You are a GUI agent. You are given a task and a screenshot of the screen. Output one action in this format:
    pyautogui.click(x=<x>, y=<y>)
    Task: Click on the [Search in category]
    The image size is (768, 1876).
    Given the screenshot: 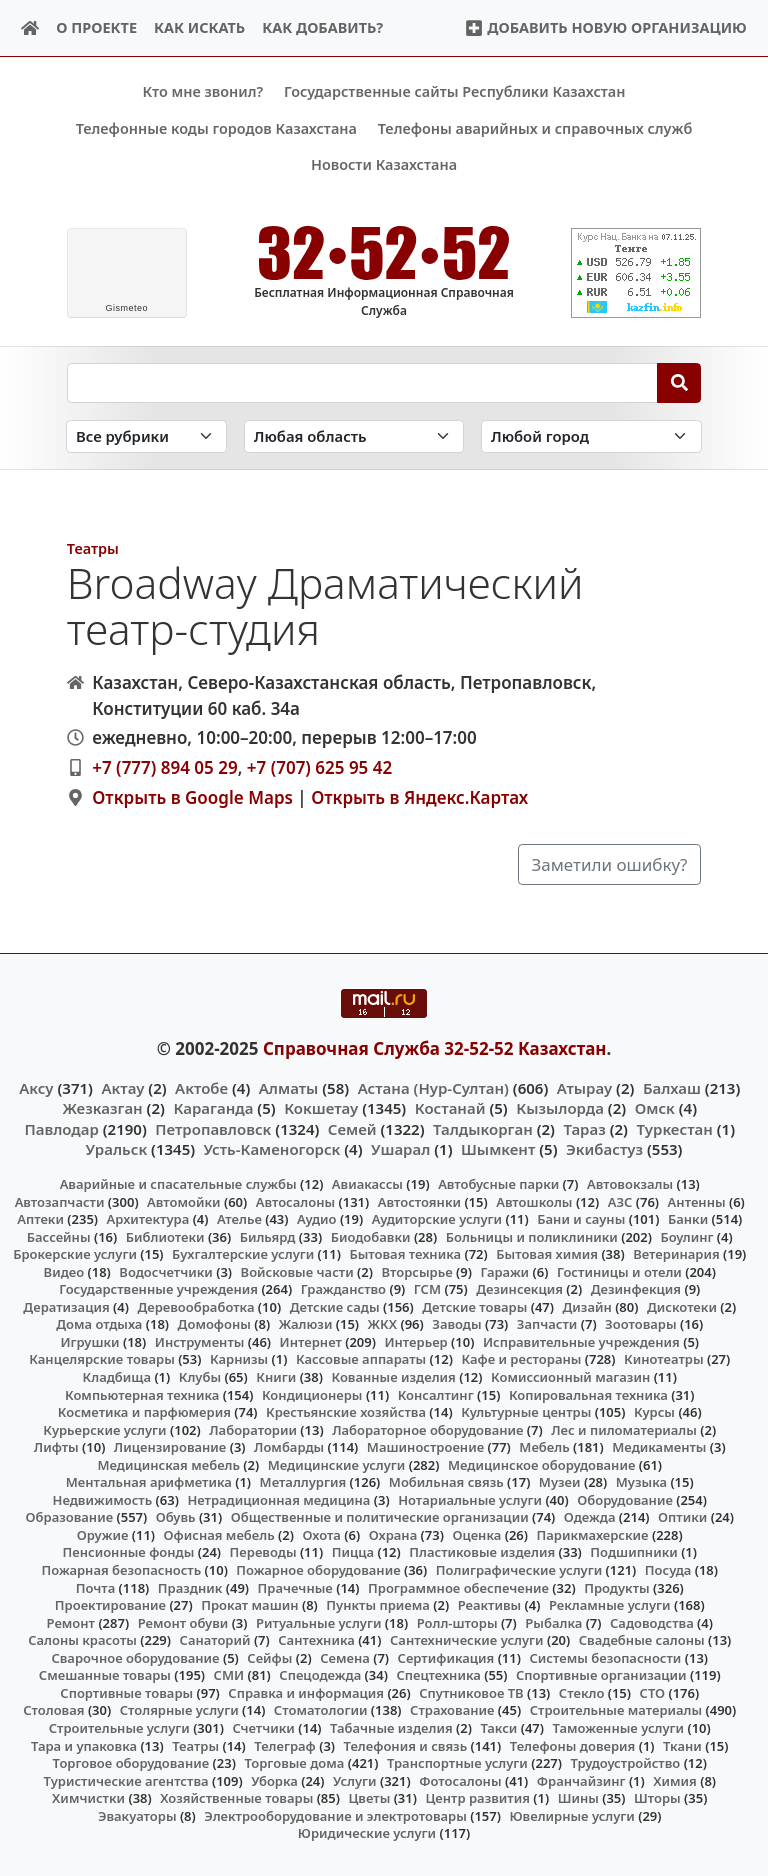 What is the action you would take?
    pyautogui.click(x=146, y=436)
    